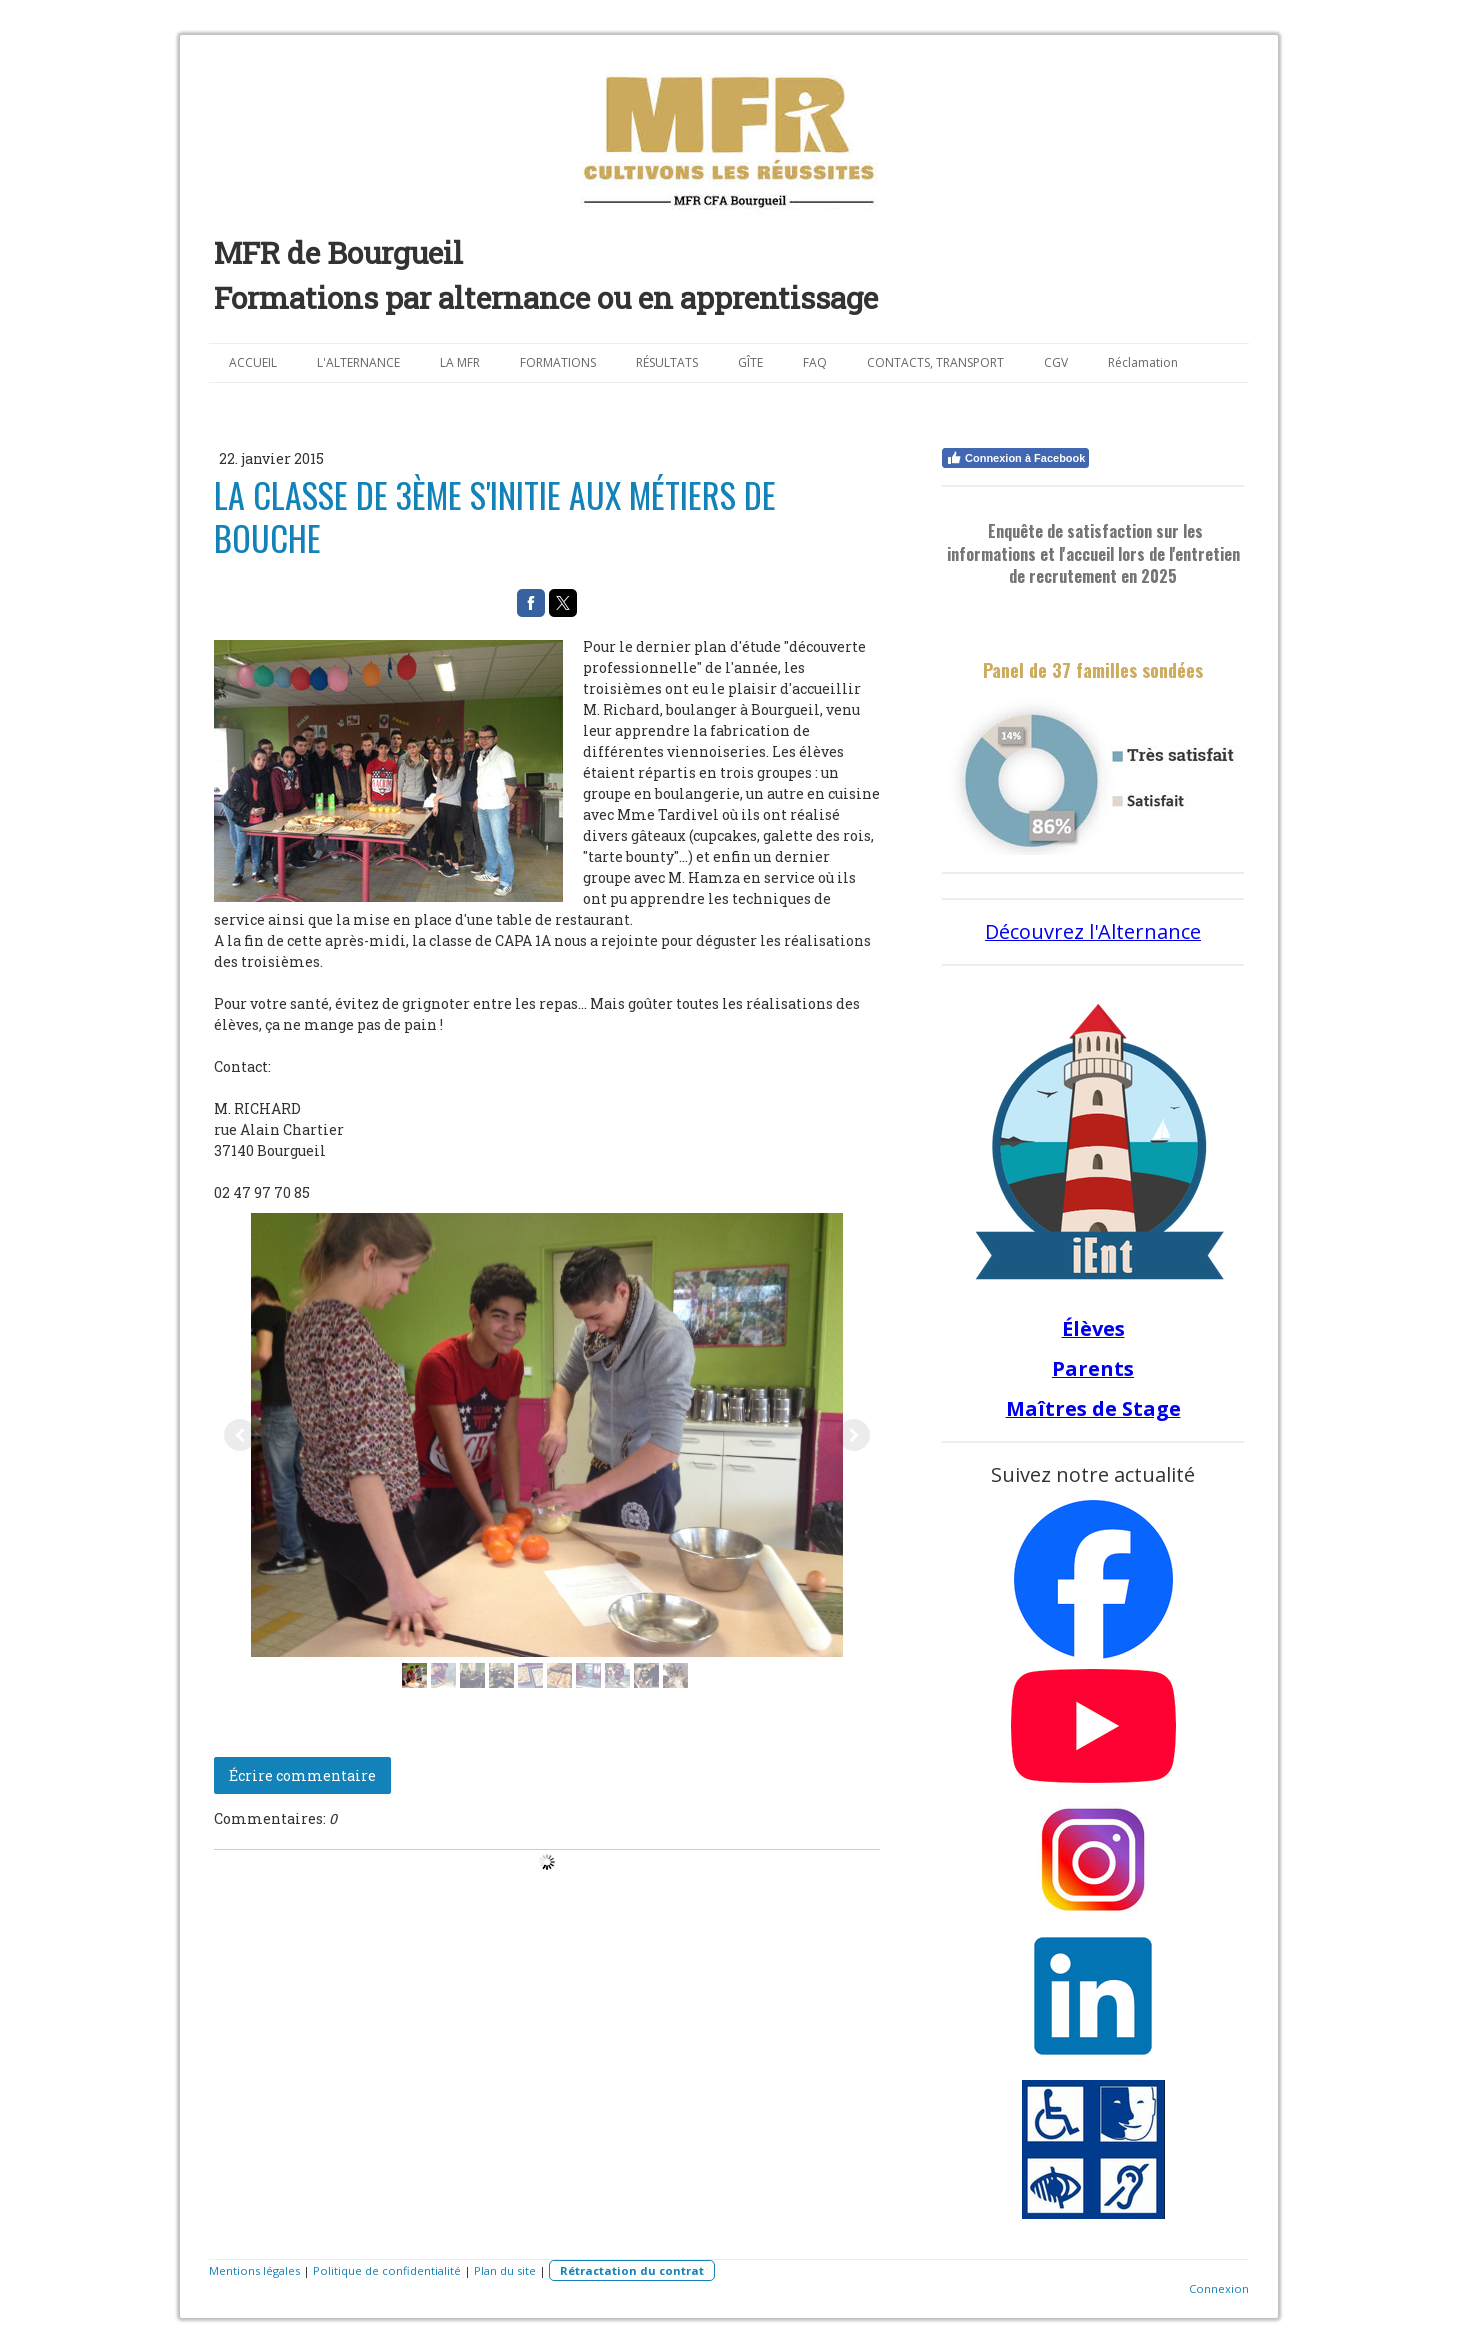 Image resolution: width=1458 pixels, height=2352 pixels. What do you see at coordinates (632, 2270) in the screenshot?
I see `Rétractation du contrat` at bounding box center [632, 2270].